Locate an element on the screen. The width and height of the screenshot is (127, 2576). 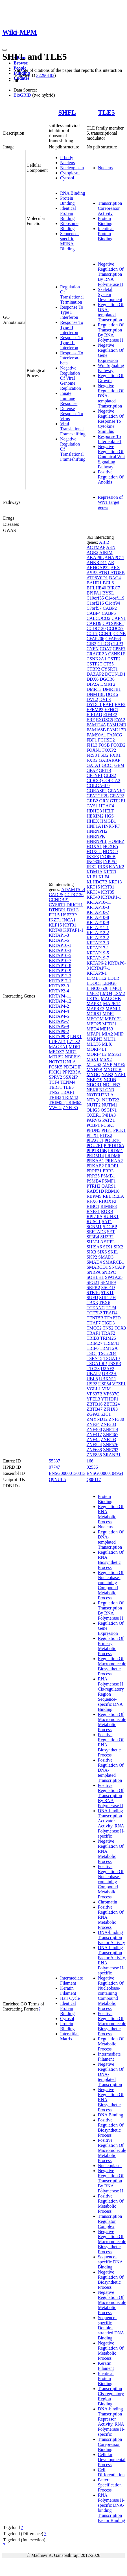
L3MBTL2 is located at coordinates (96, 978).